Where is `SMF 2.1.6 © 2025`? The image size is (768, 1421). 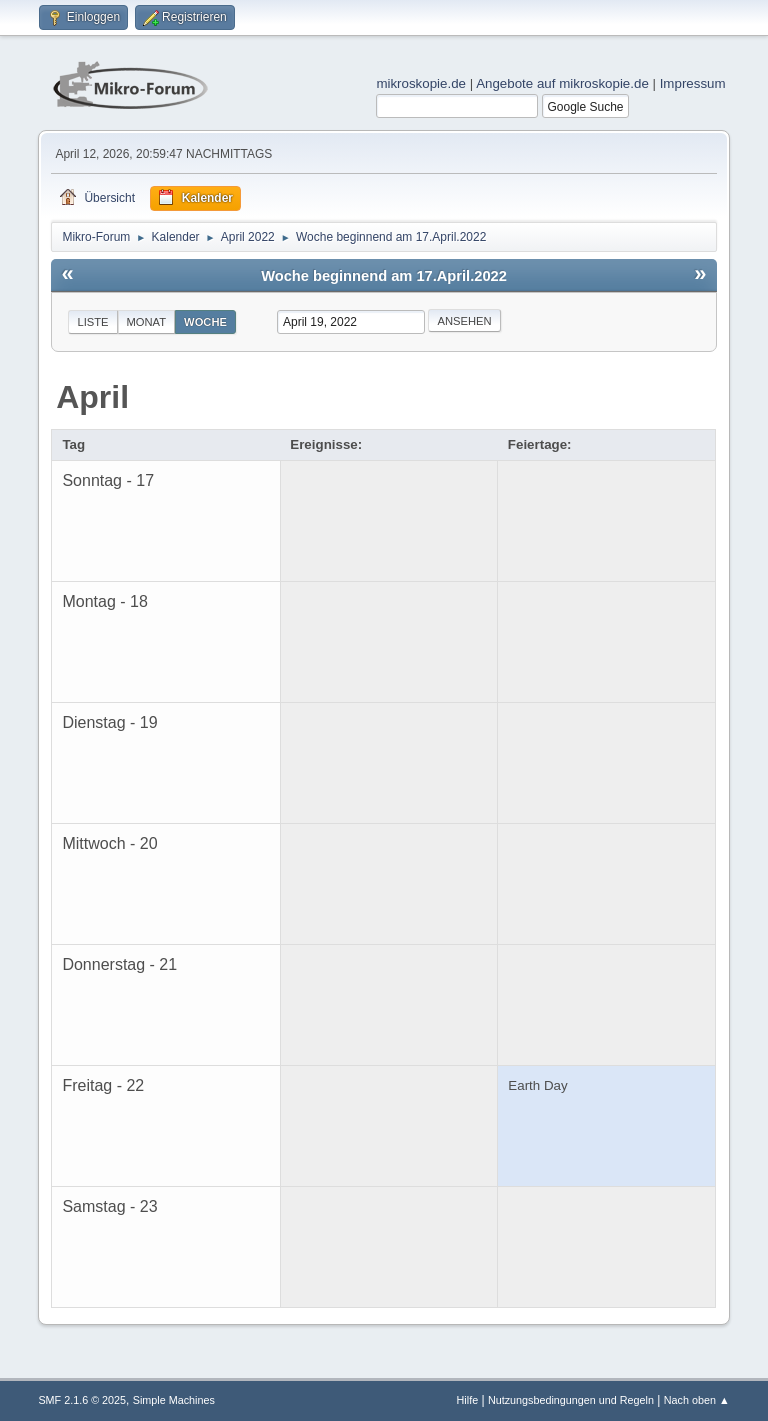 SMF 2.1.6 © 2025 is located at coordinates (82, 1400).